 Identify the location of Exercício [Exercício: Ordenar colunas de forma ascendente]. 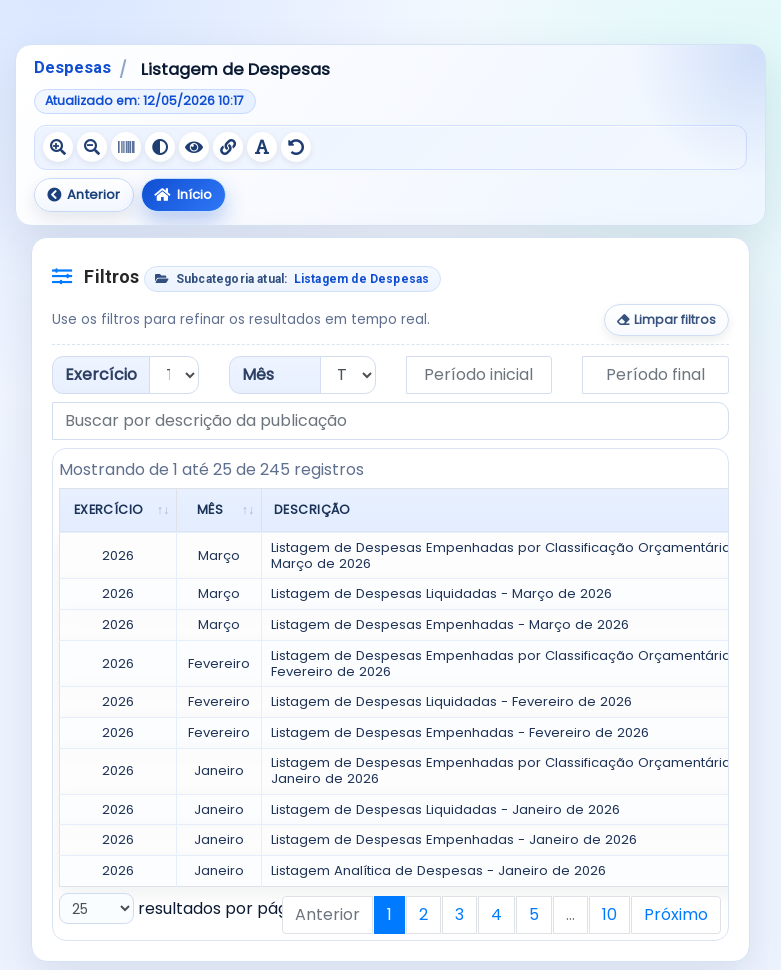
(109, 509).